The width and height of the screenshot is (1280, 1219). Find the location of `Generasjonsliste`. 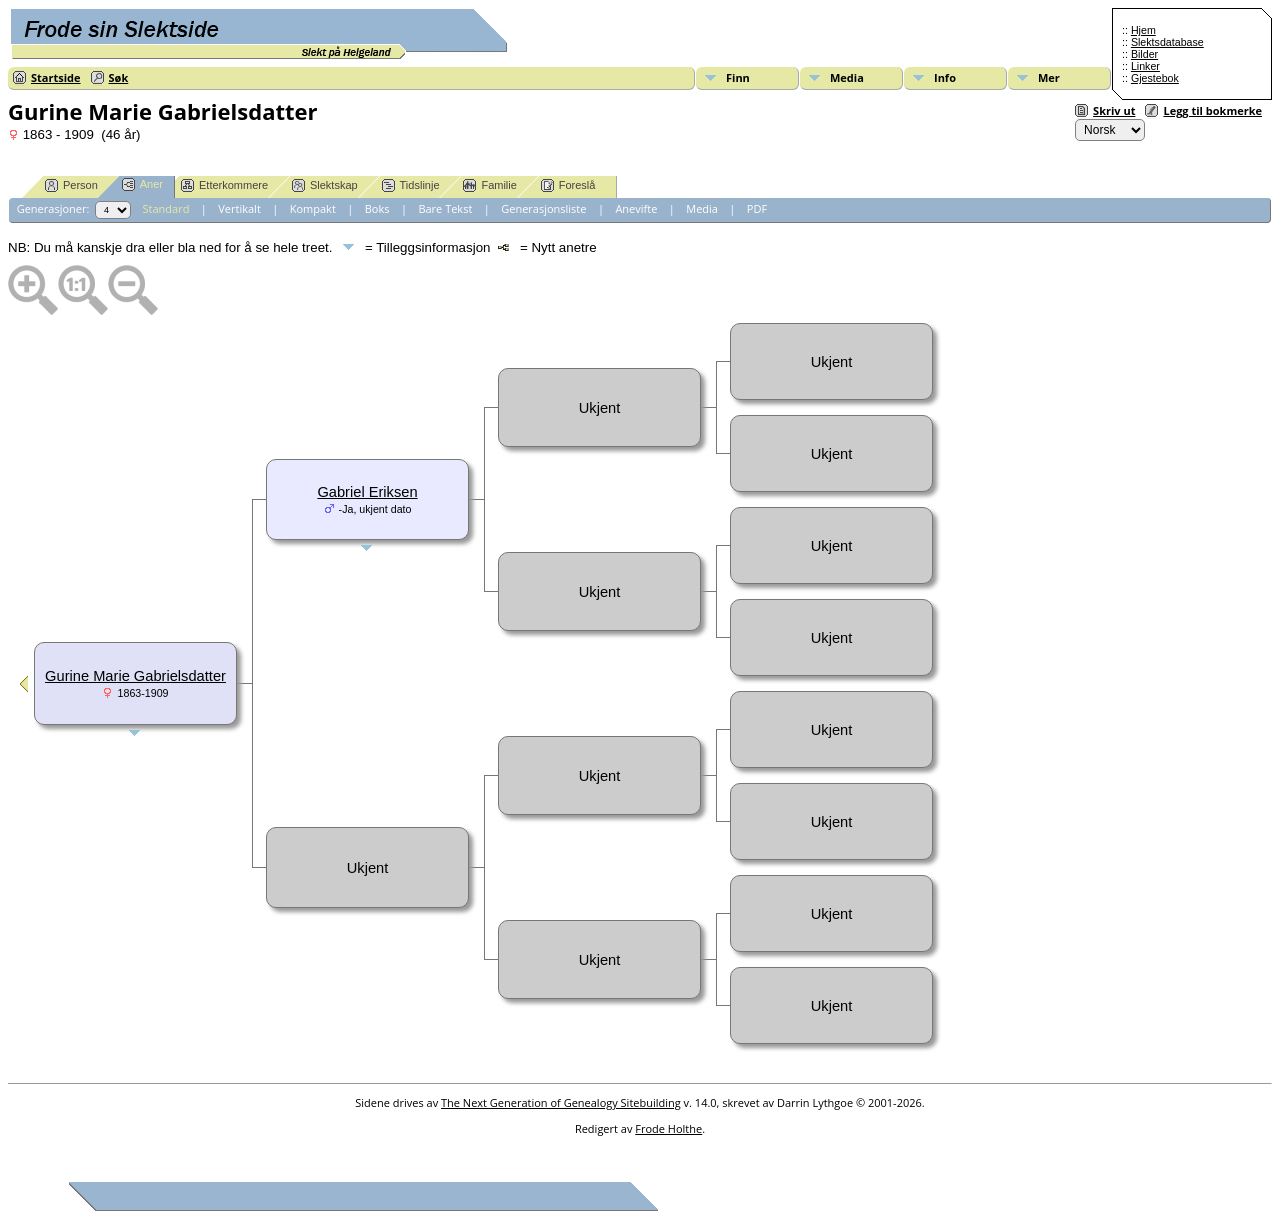

Generasjonsliste is located at coordinates (543, 208).